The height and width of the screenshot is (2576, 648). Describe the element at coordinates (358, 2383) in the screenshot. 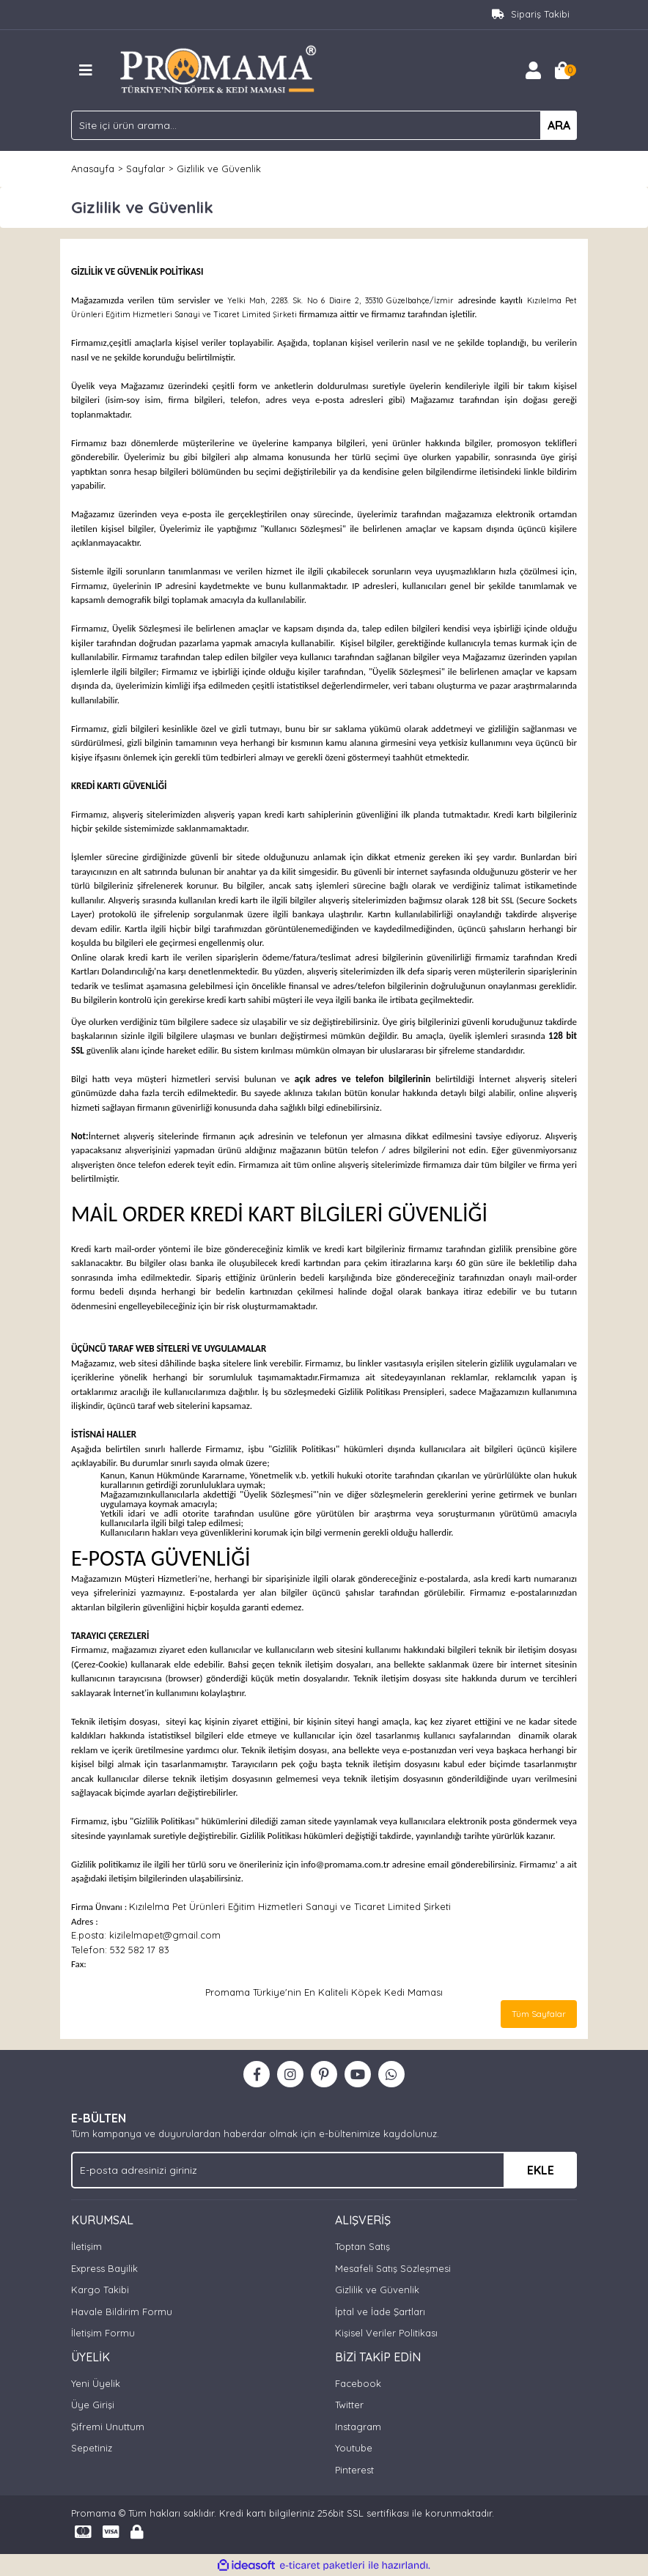

I see `Facebook` at that location.